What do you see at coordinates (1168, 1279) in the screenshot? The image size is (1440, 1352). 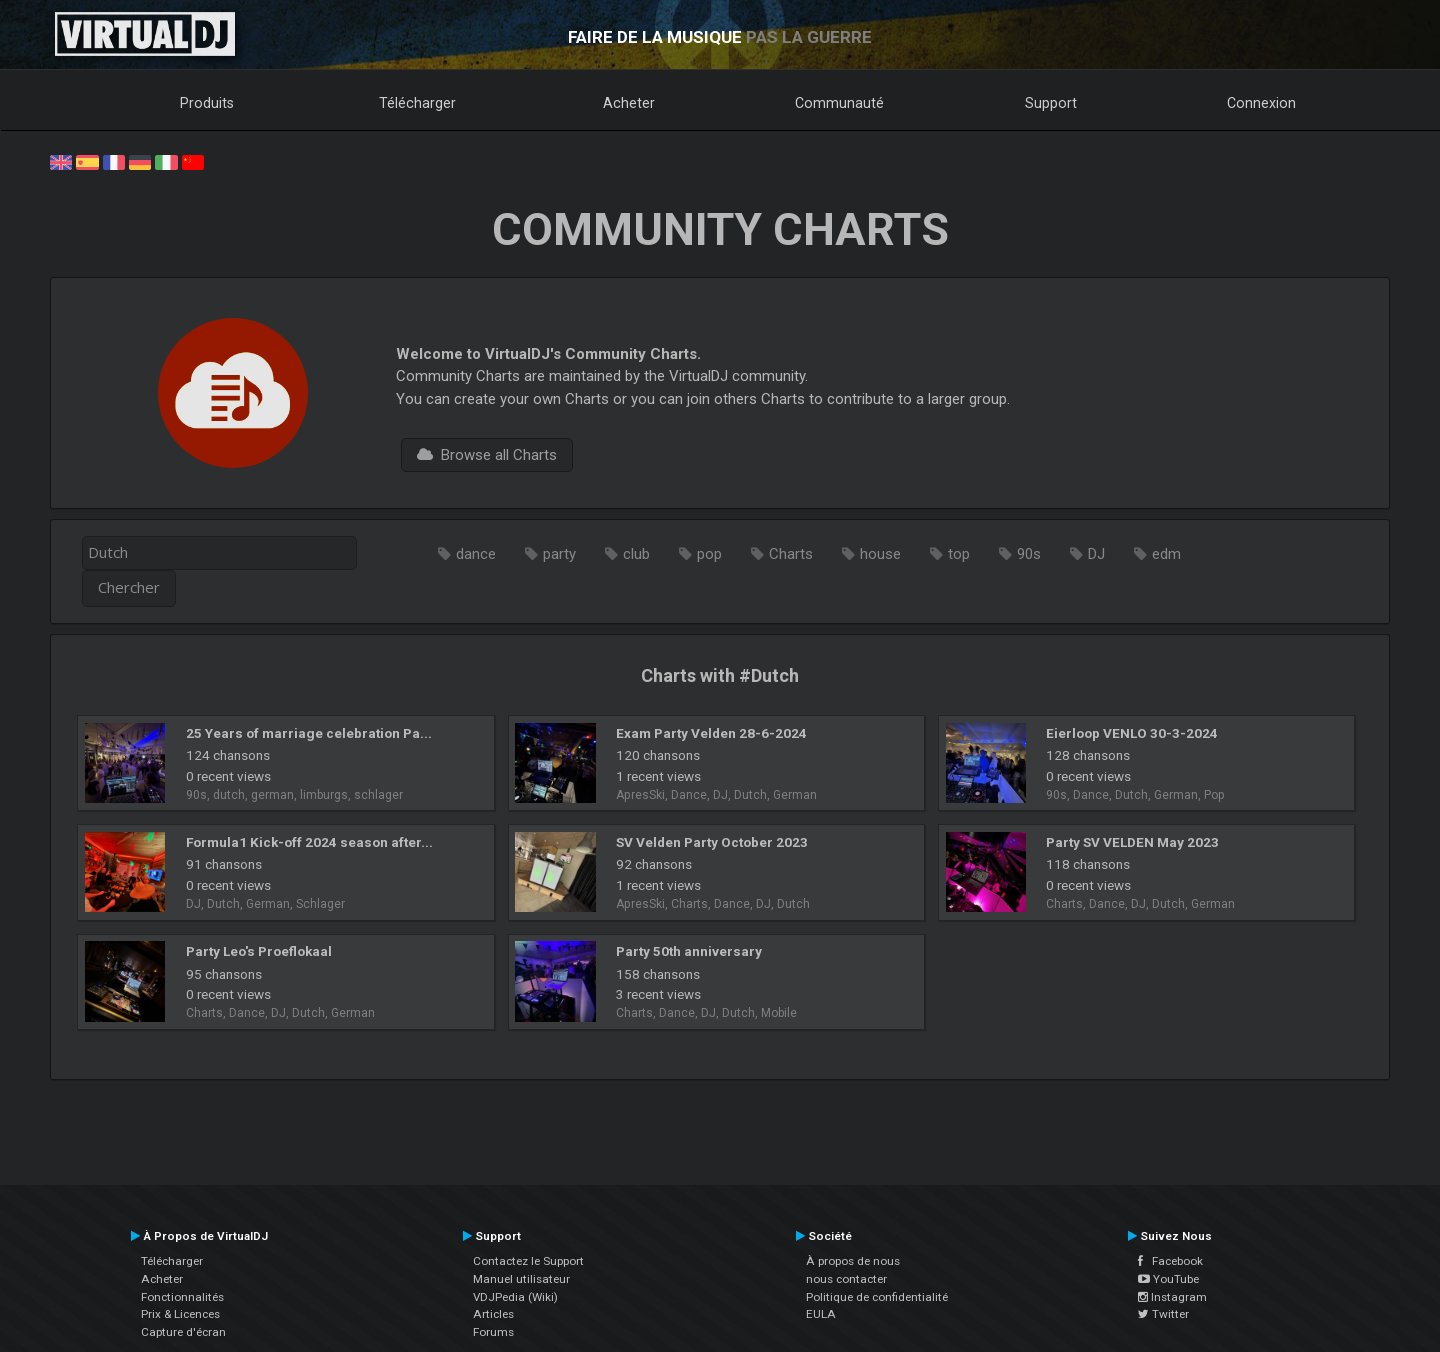 I see `YouTube` at bounding box center [1168, 1279].